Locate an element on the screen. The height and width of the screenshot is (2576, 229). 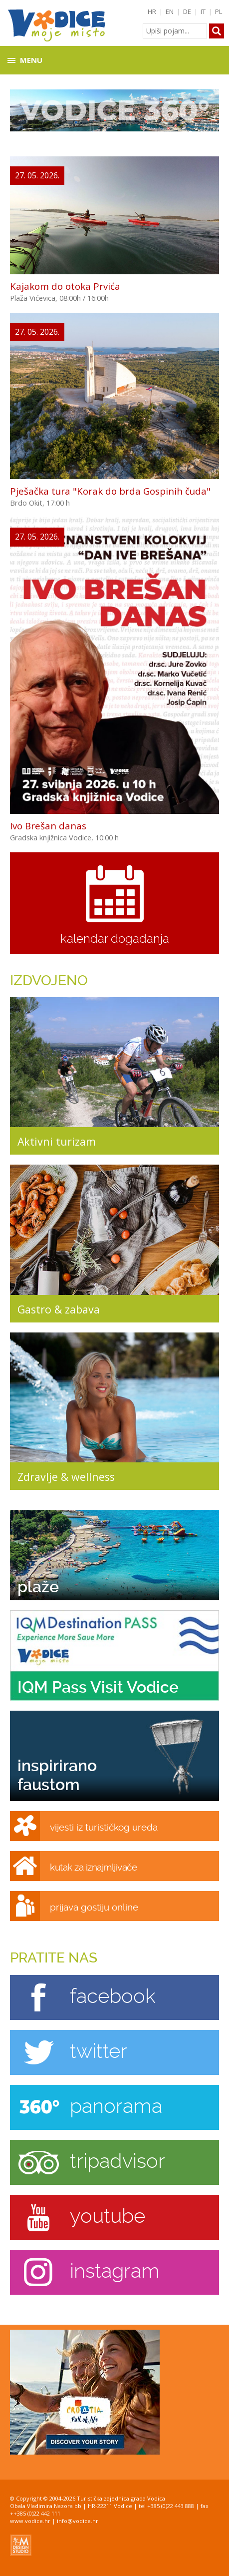
PL is located at coordinates (219, 11).